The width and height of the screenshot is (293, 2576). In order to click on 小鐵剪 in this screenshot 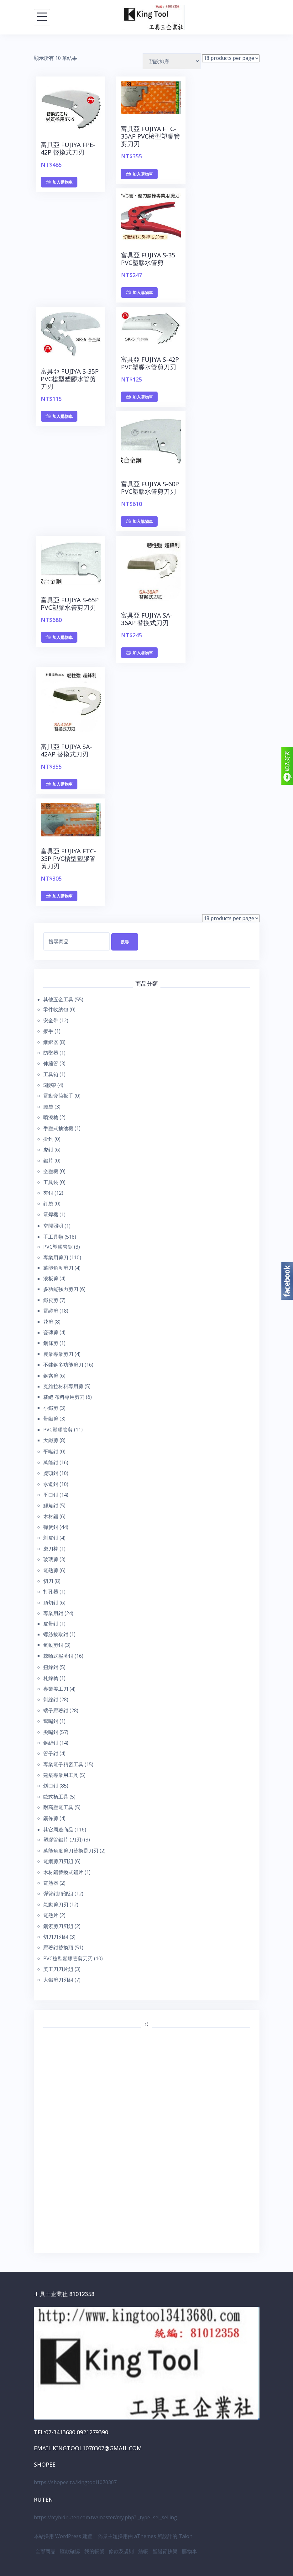, I will do `click(50, 1407)`.